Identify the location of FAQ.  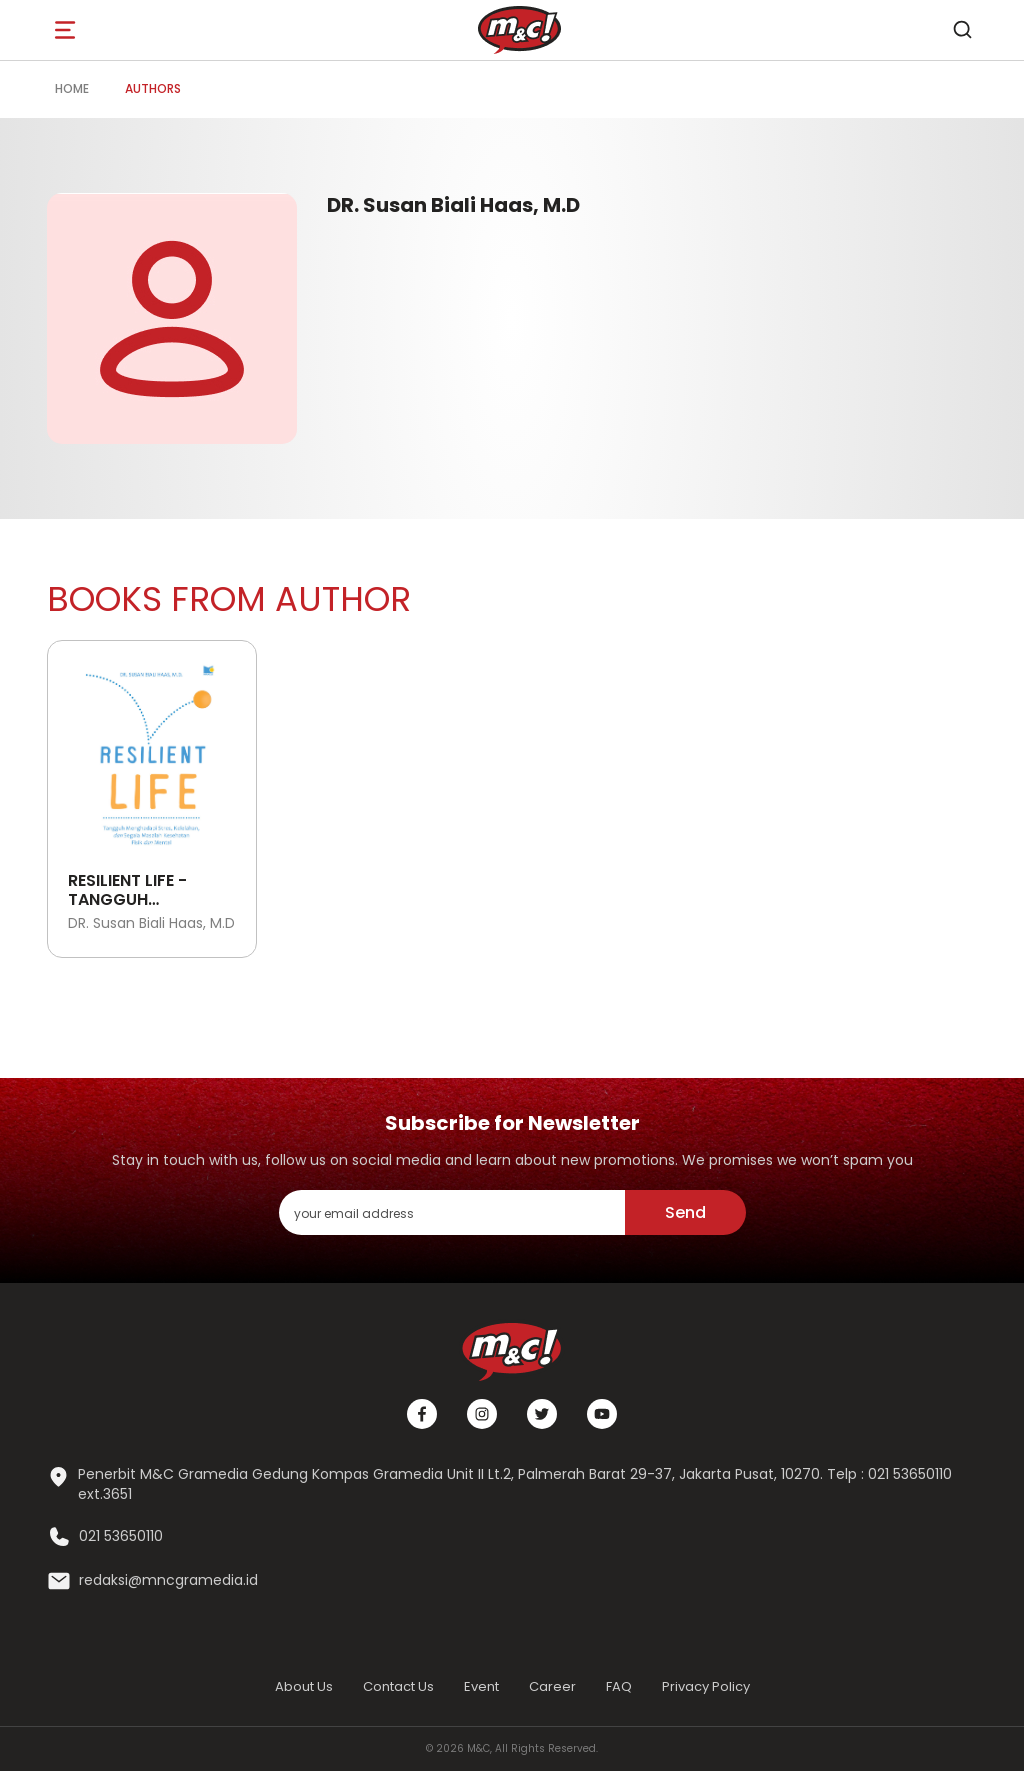
(619, 1686).